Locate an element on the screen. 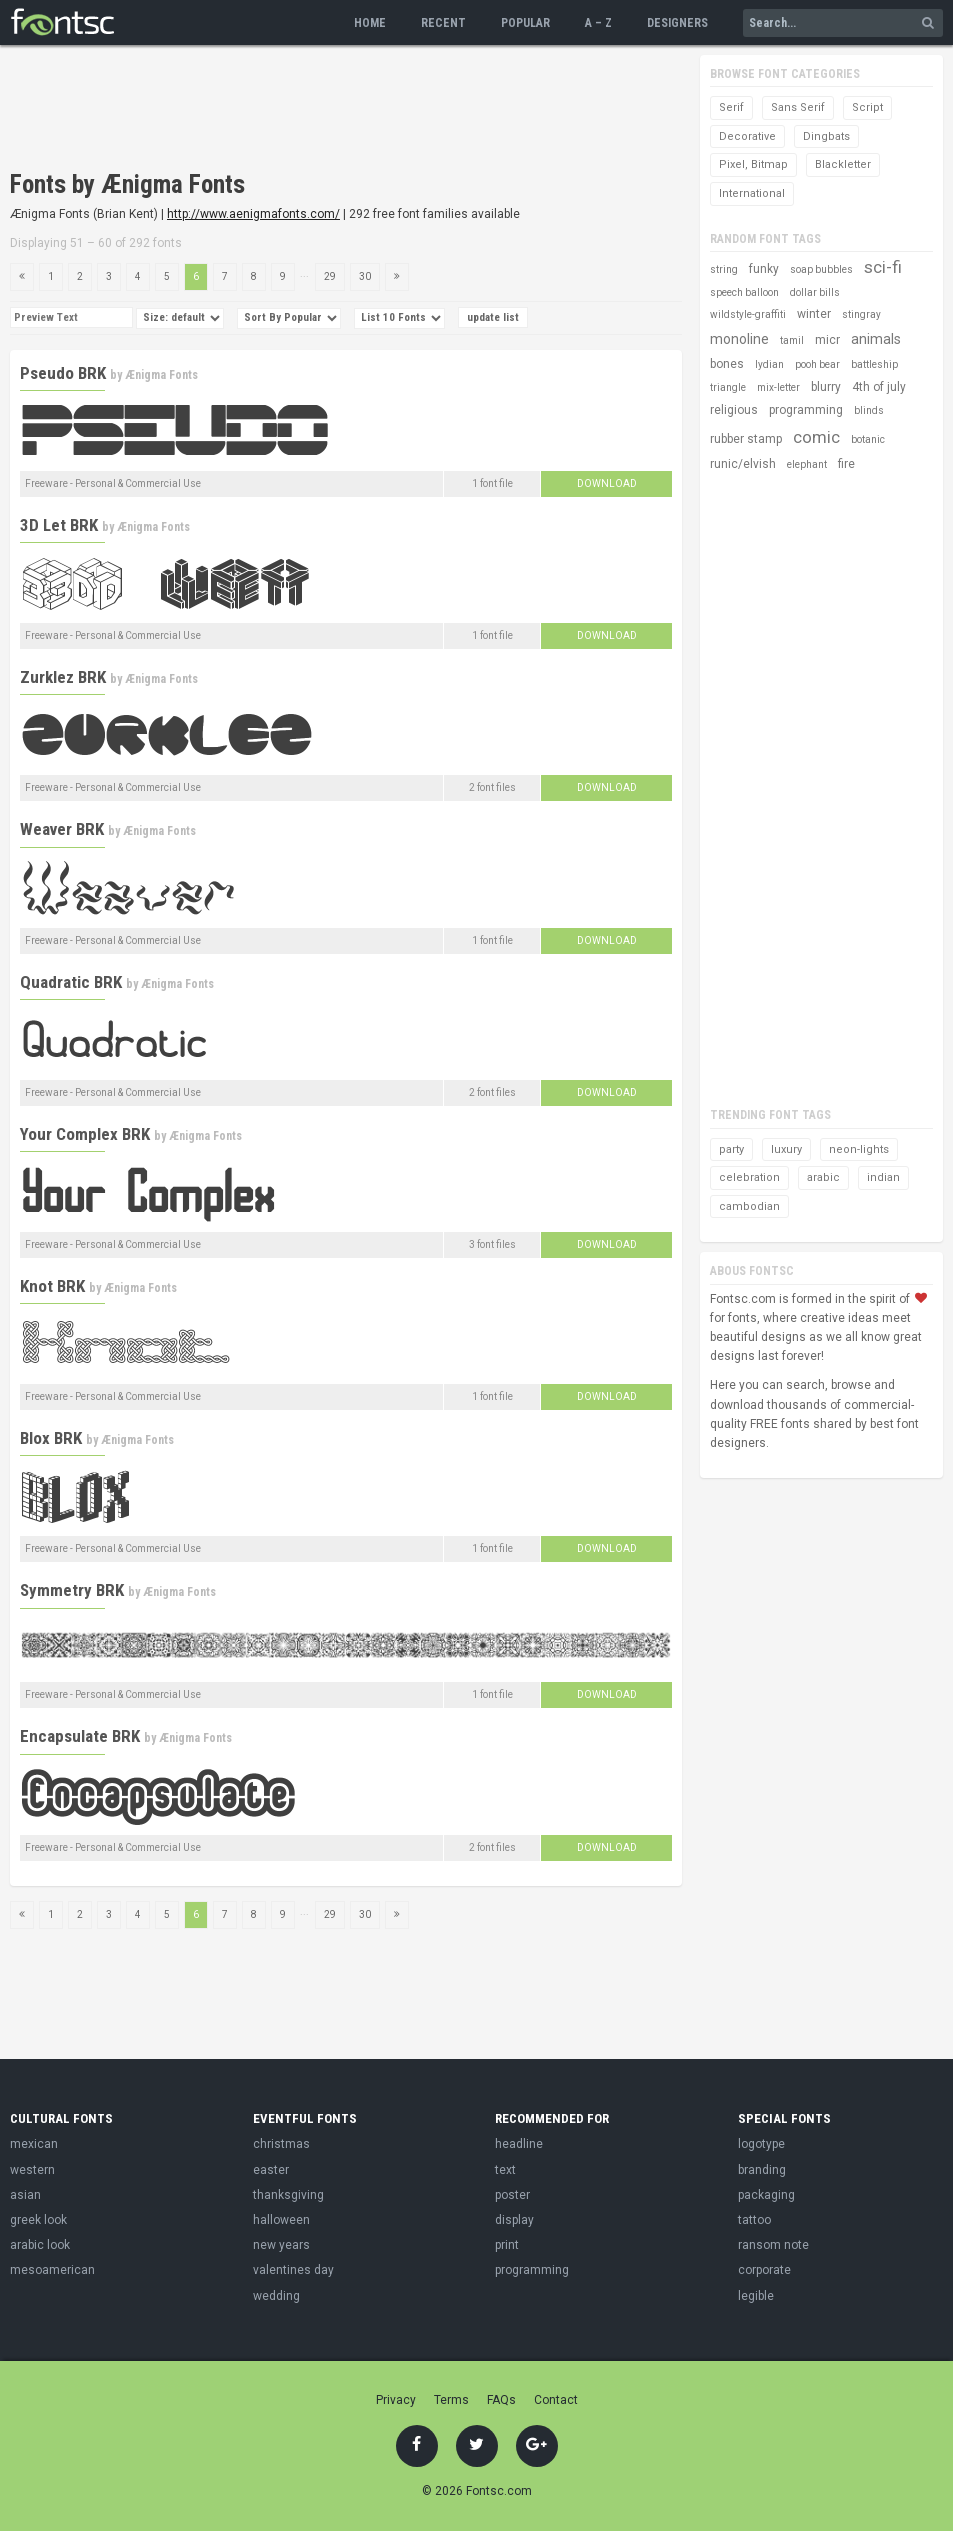 This screenshot has width=953, height=2531. dollar bills is located at coordinates (815, 292).